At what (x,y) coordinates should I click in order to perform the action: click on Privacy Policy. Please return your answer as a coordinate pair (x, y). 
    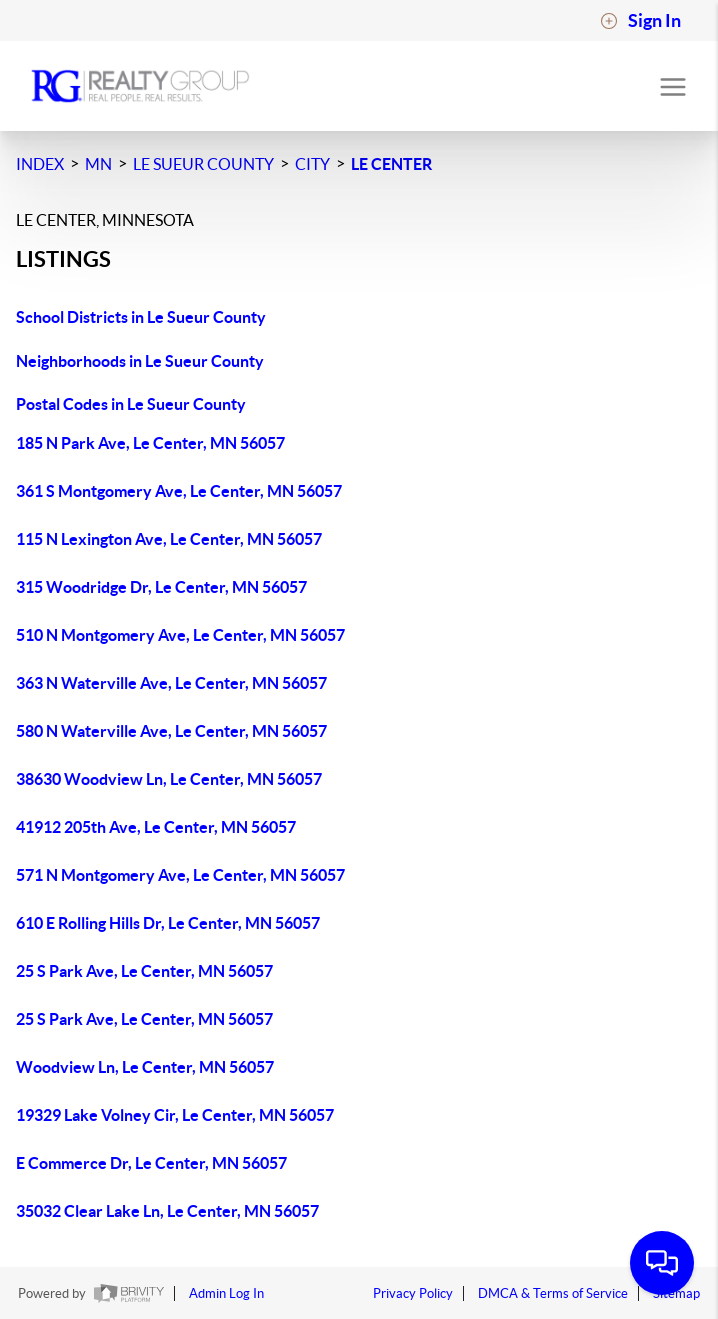
    Looking at the image, I should click on (413, 1293).